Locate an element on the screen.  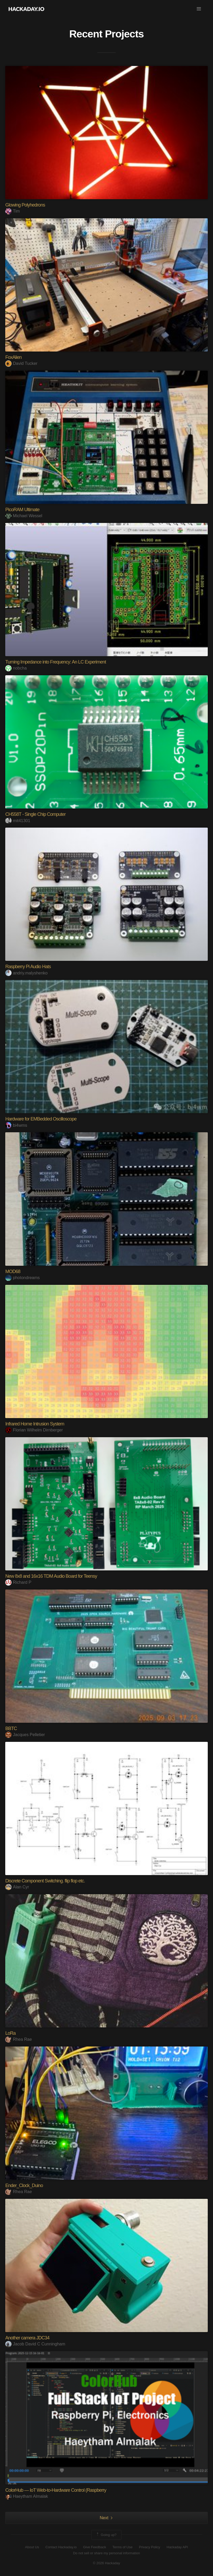
Hackaday API is located at coordinates (177, 2547).